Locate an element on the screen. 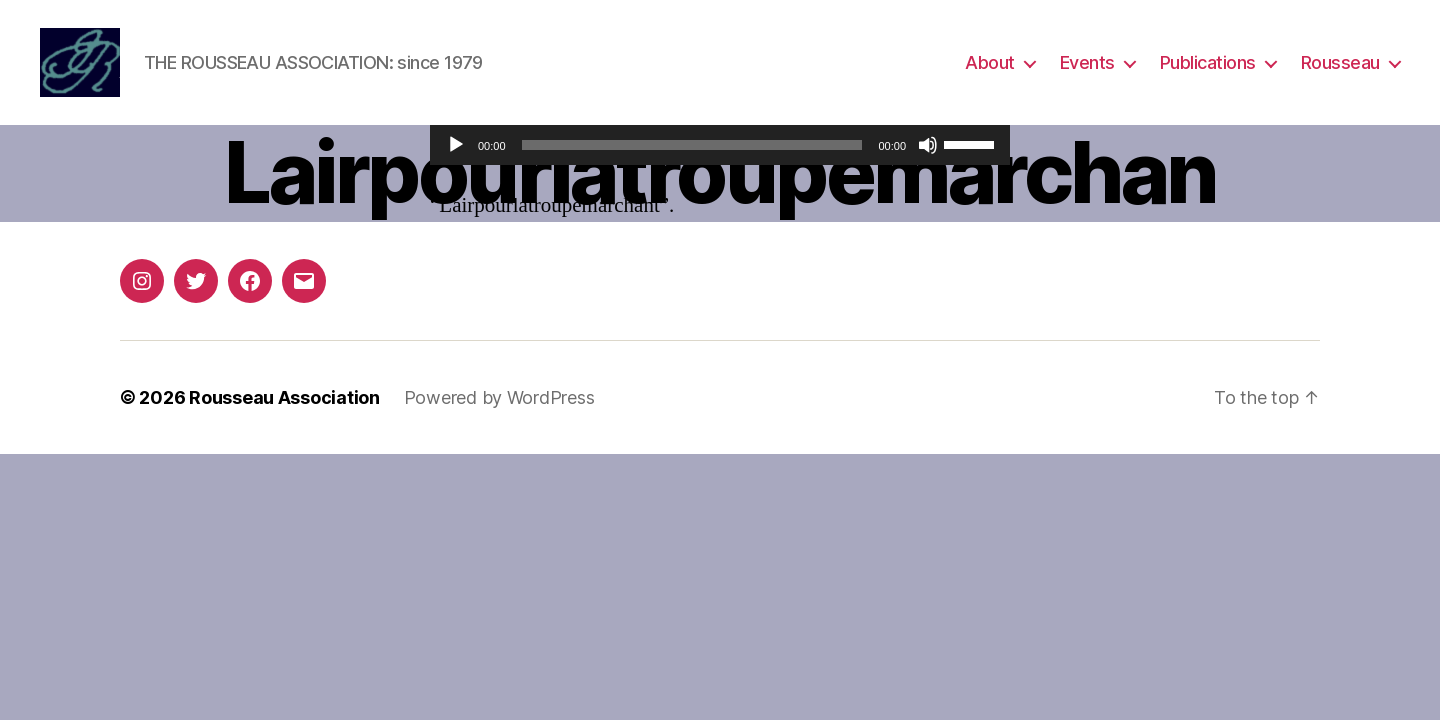 The image size is (1440, 720). Rousseau is located at coordinates (1340, 62).